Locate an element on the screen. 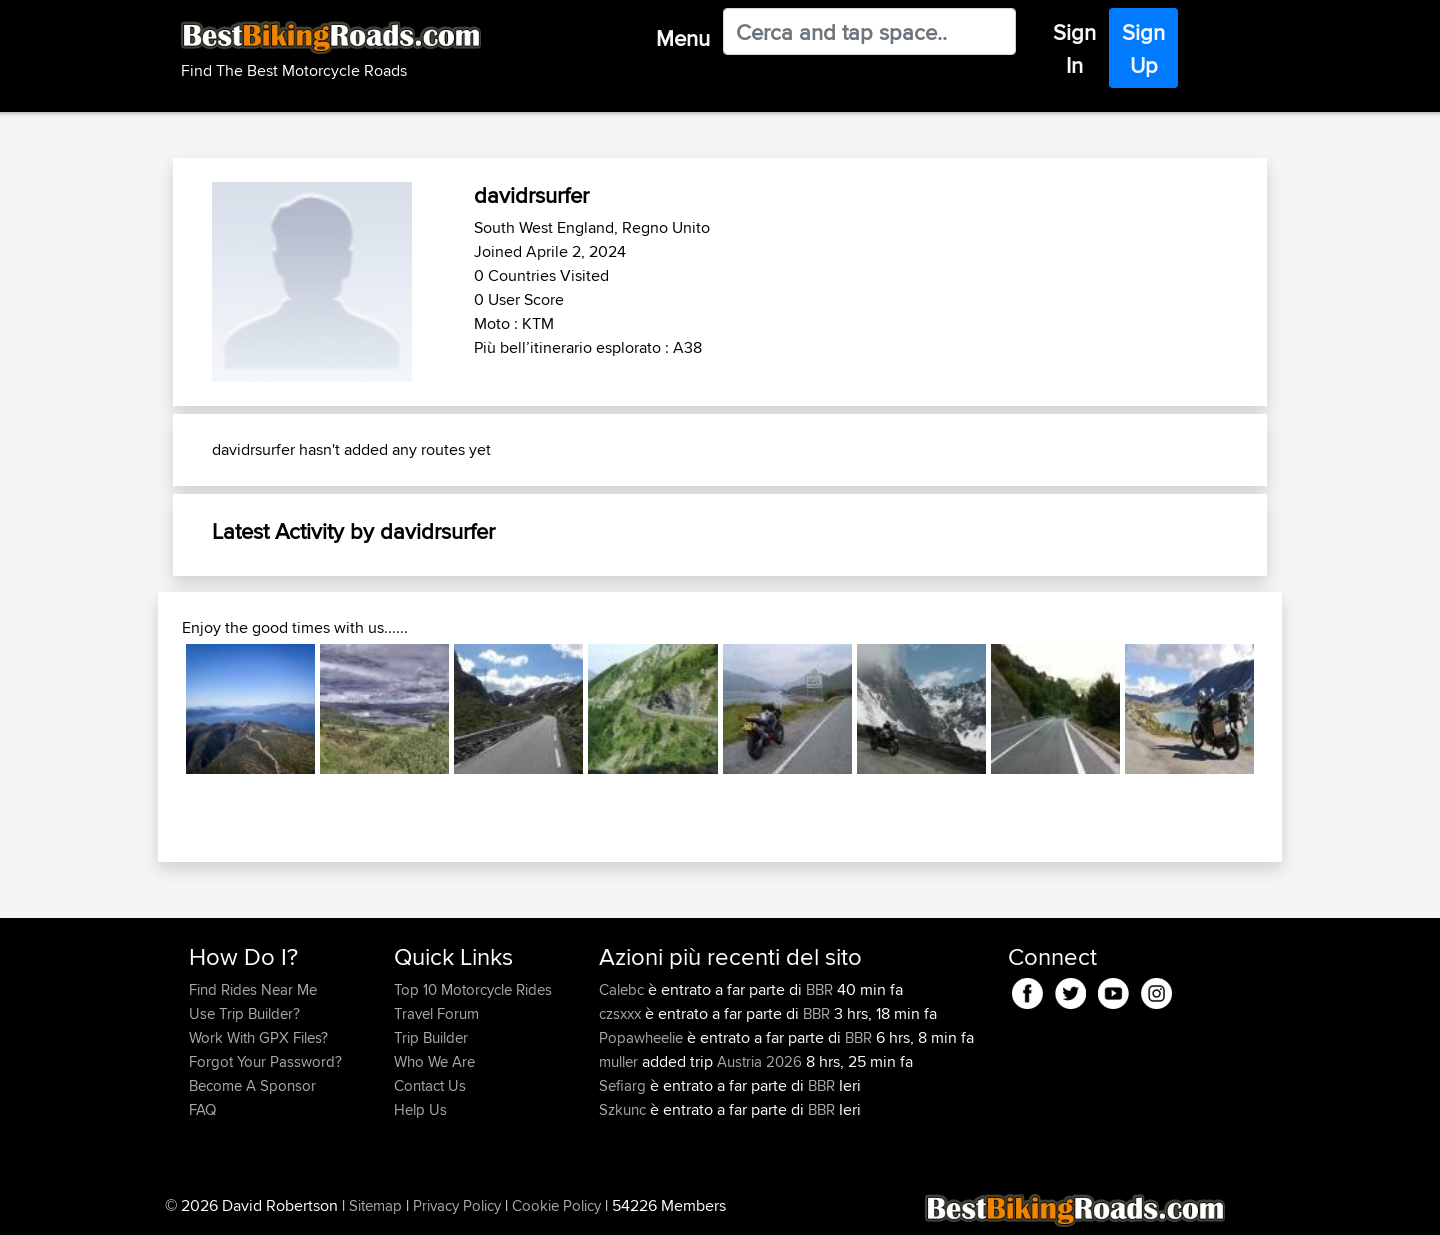  Help Us is located at coordinates (420, 1109).